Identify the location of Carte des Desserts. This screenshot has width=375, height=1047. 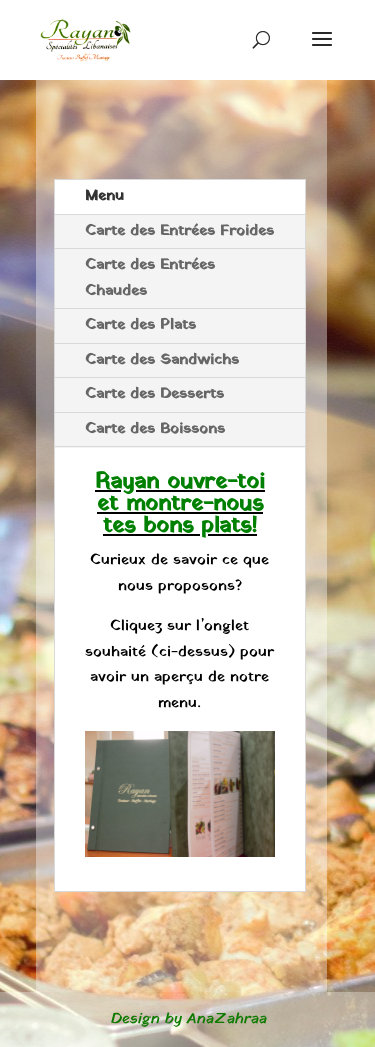
(154, 394).